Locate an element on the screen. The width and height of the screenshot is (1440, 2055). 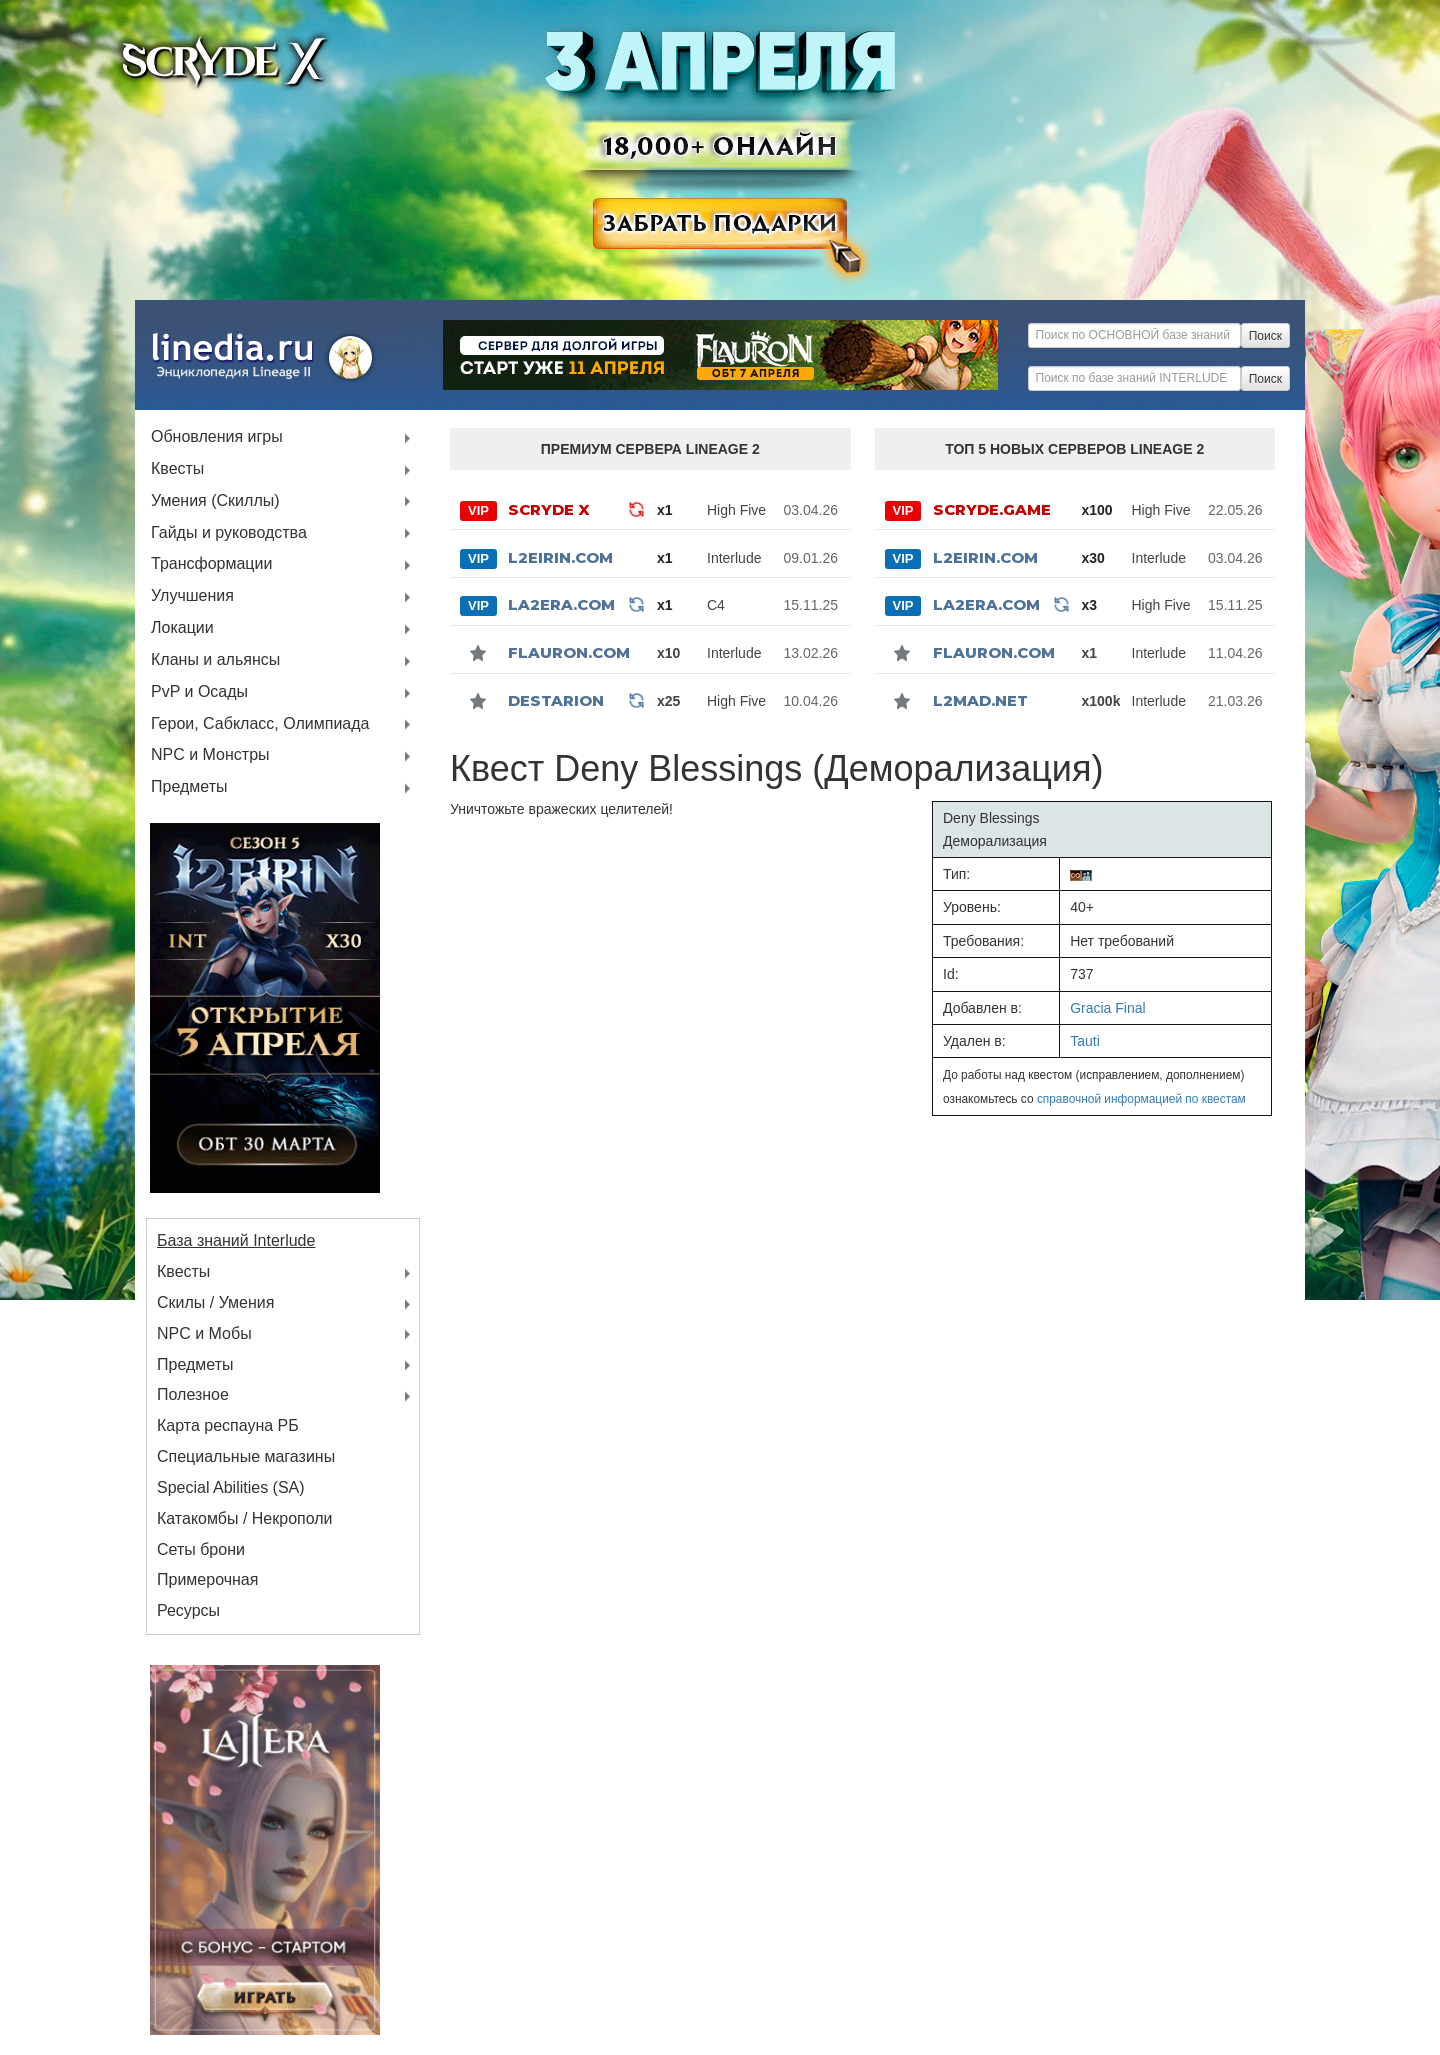
Умения (Скиллы) is located at coordinates (215, 501).